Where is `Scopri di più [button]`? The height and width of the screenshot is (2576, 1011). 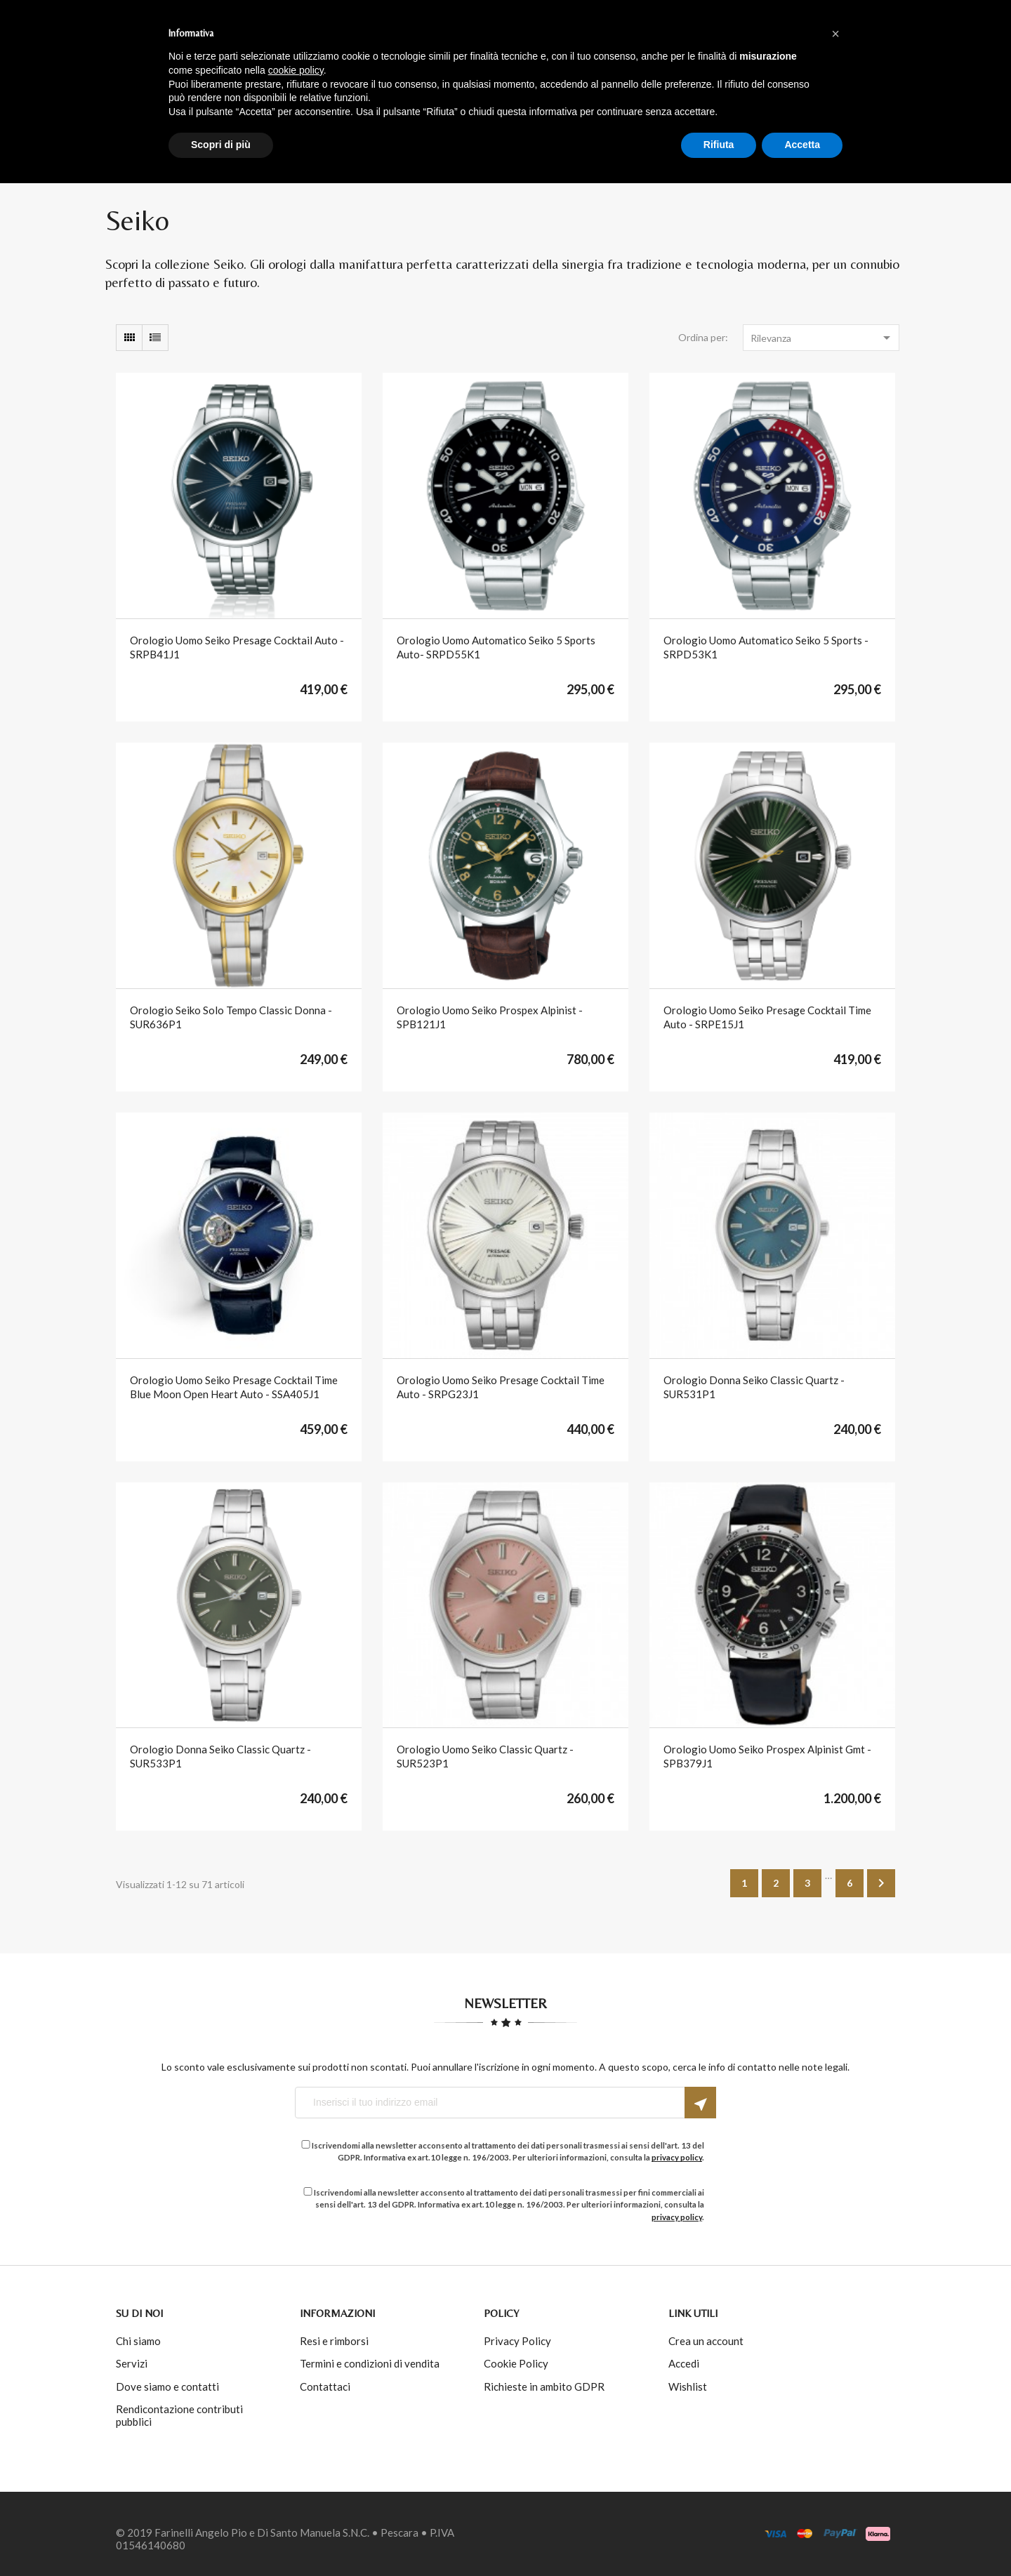 Scopri di più [button] is located at coordinates (221, 2537).